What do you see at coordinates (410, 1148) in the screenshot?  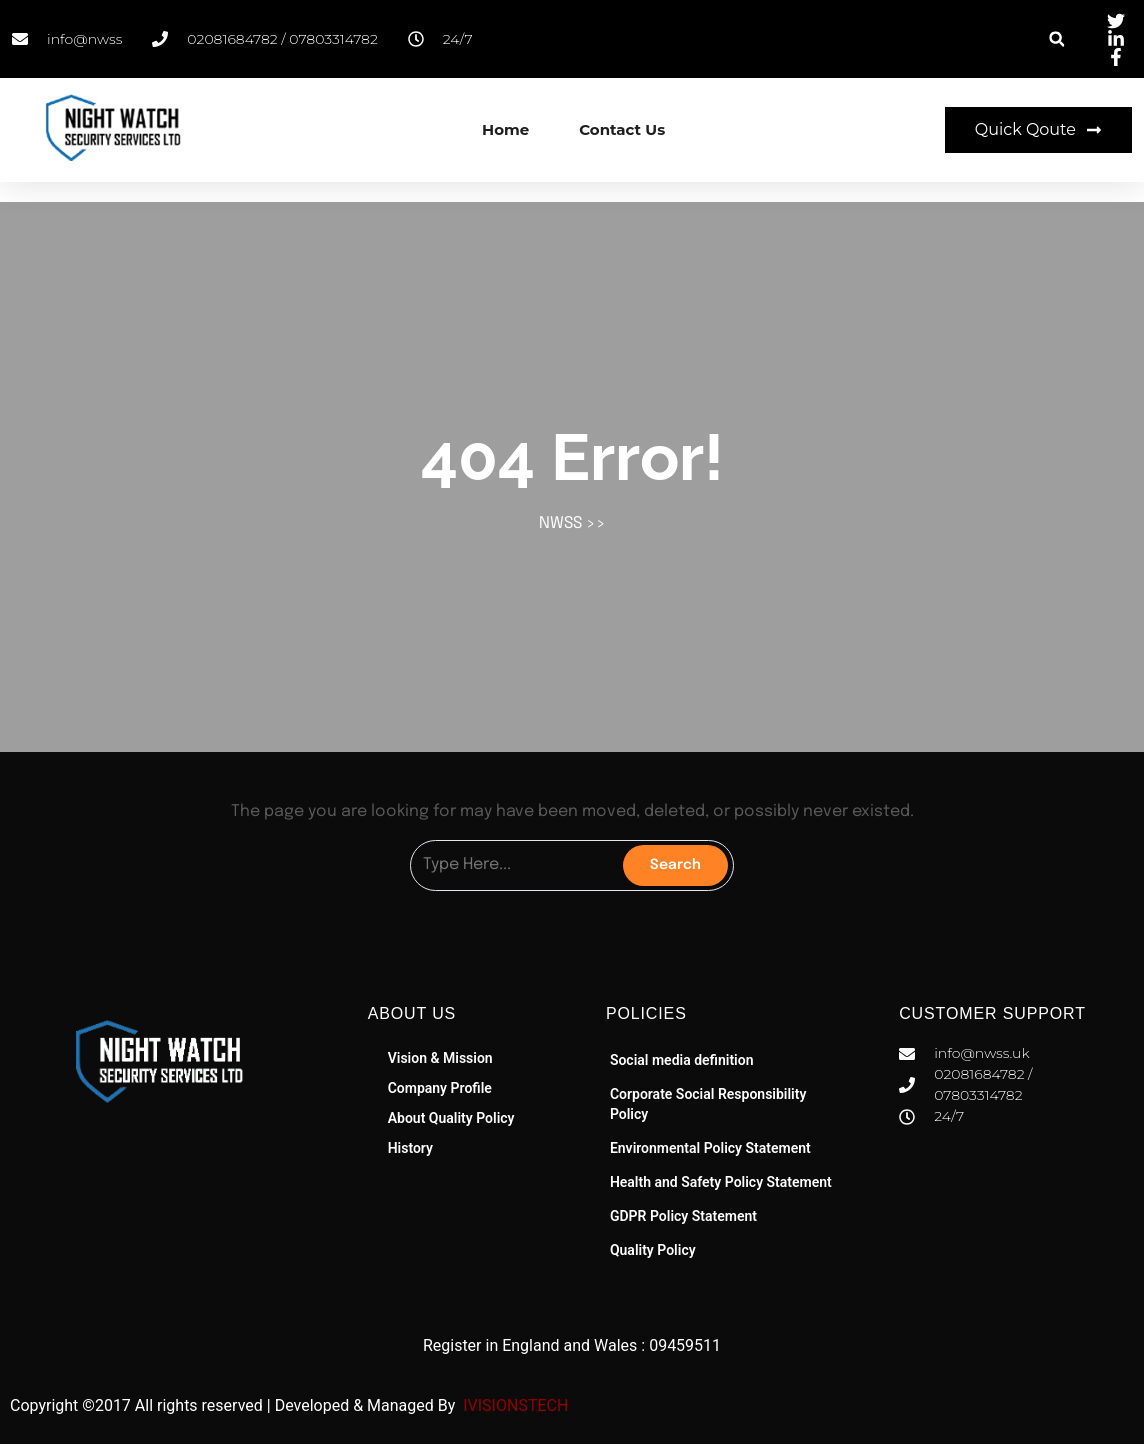 I see `History` at bounding box center [410, 1148].